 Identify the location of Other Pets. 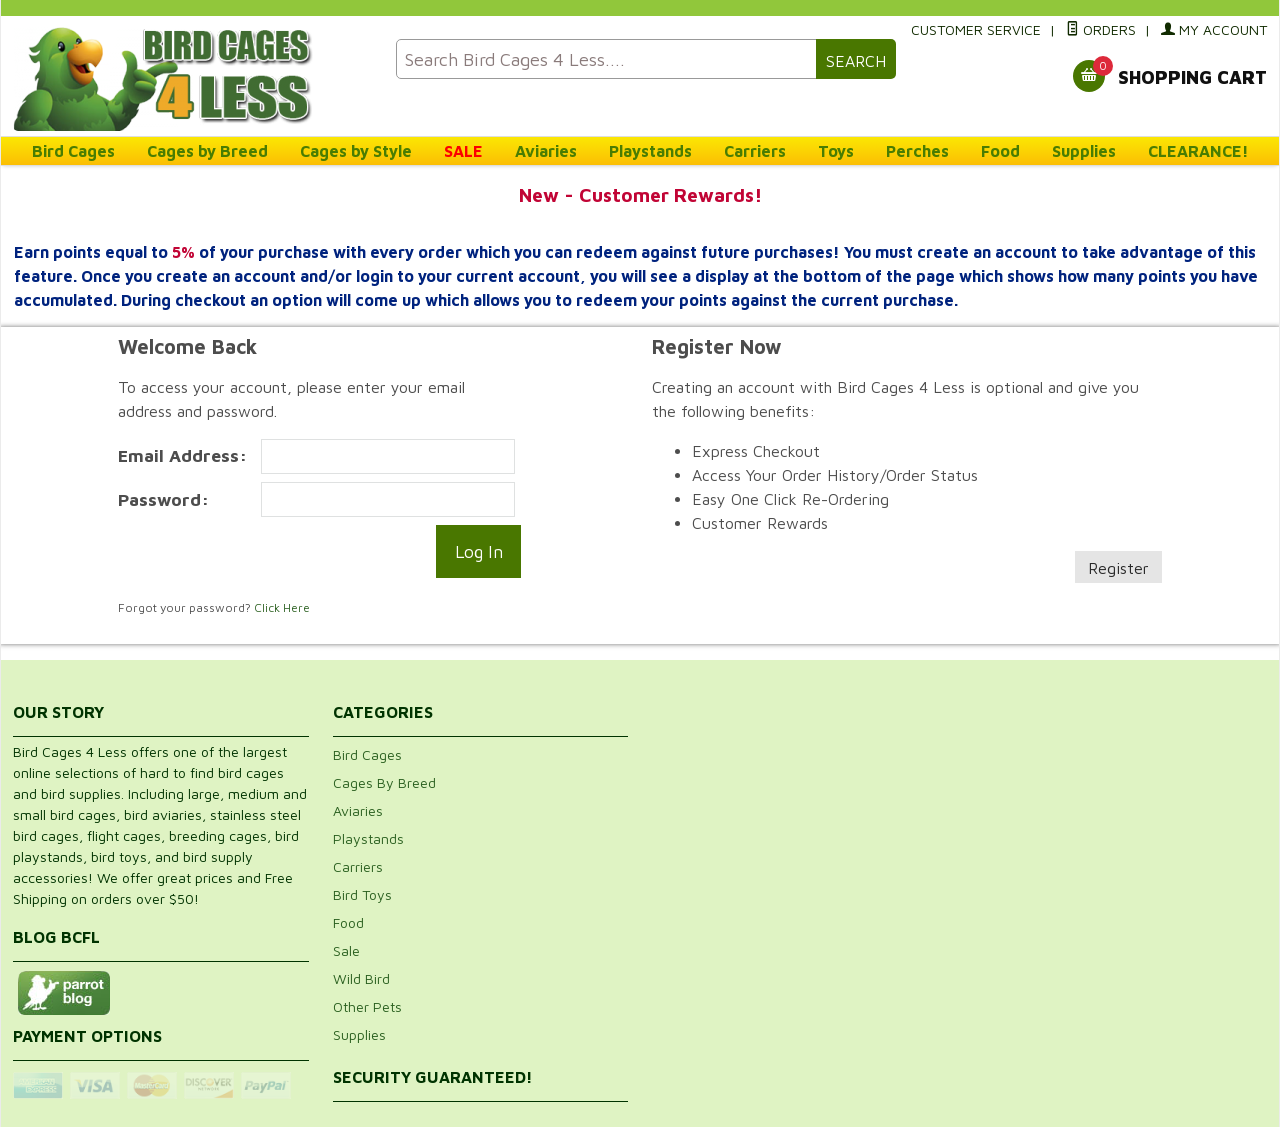
(367, 1006).